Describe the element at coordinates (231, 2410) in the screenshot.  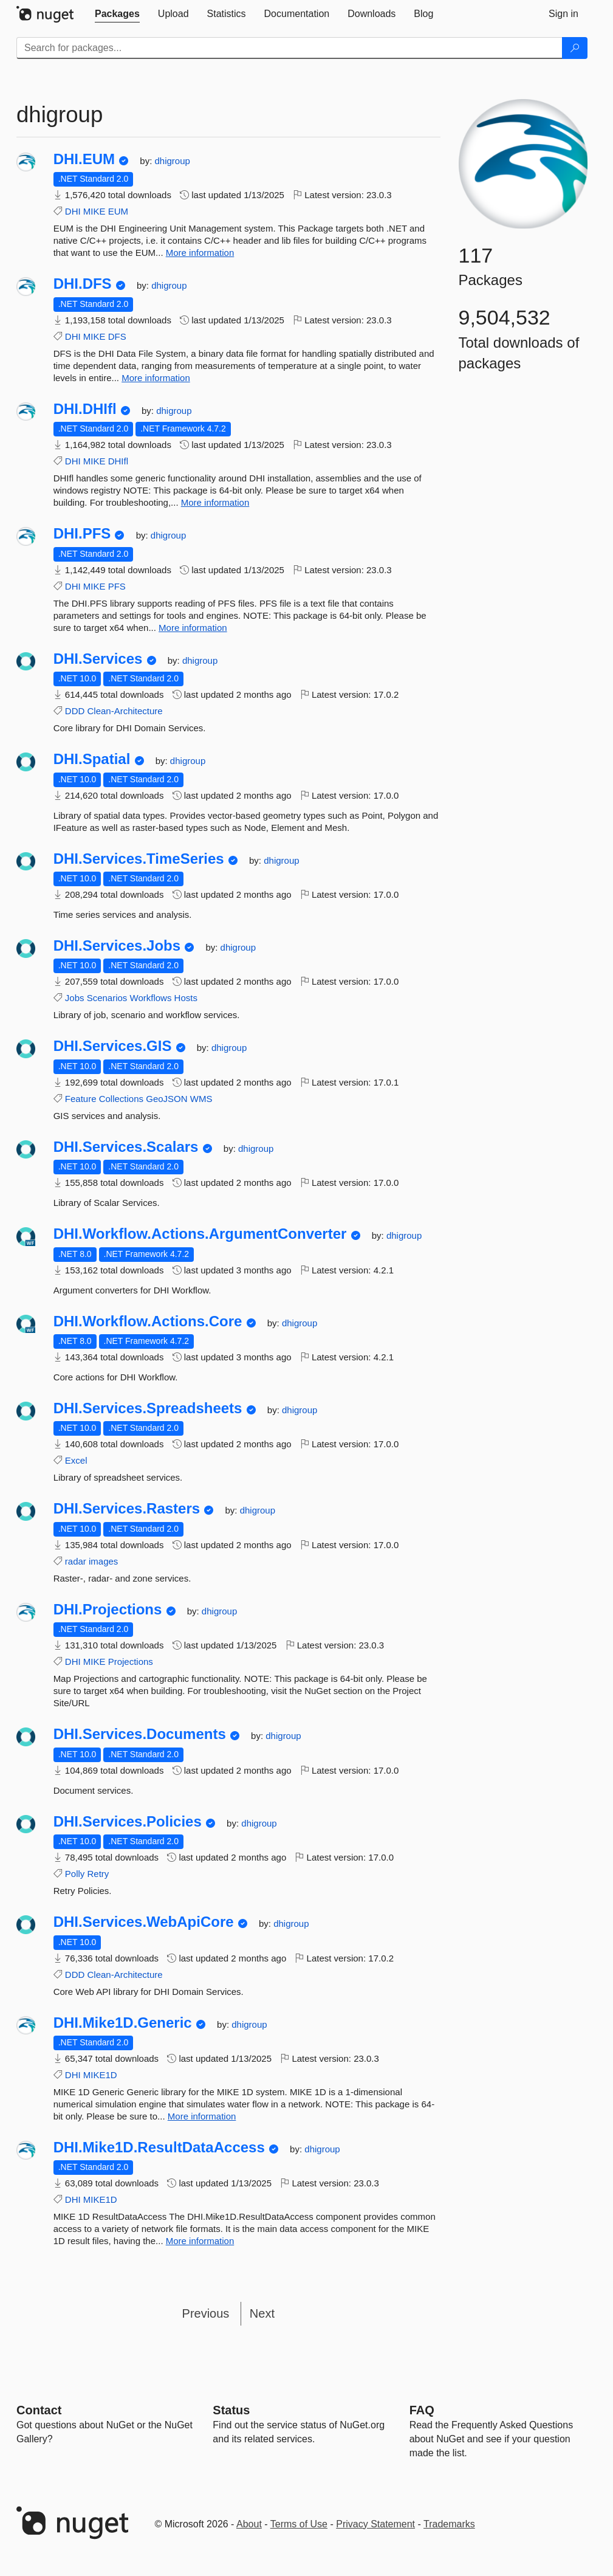
I see `Status` at that location.